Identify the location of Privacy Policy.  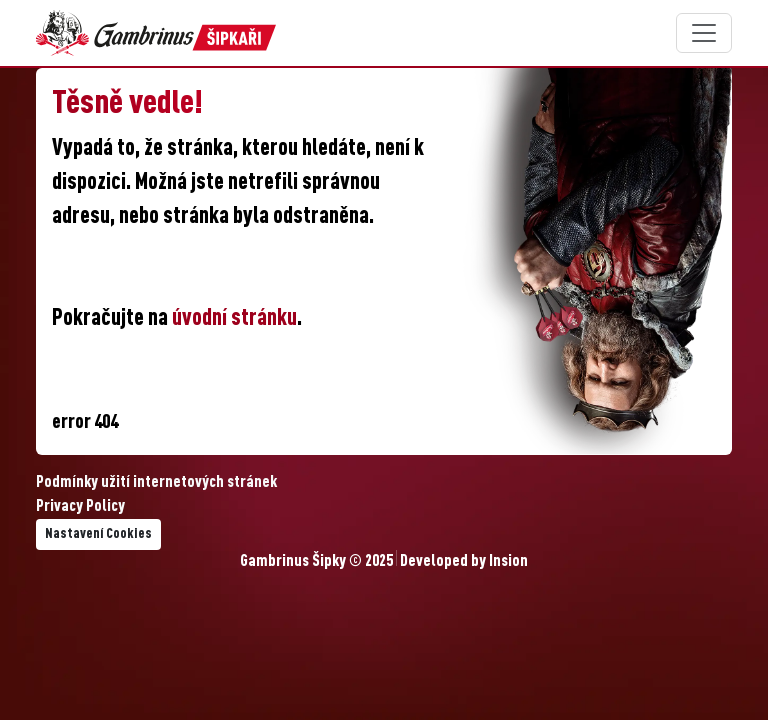
(80, 507).